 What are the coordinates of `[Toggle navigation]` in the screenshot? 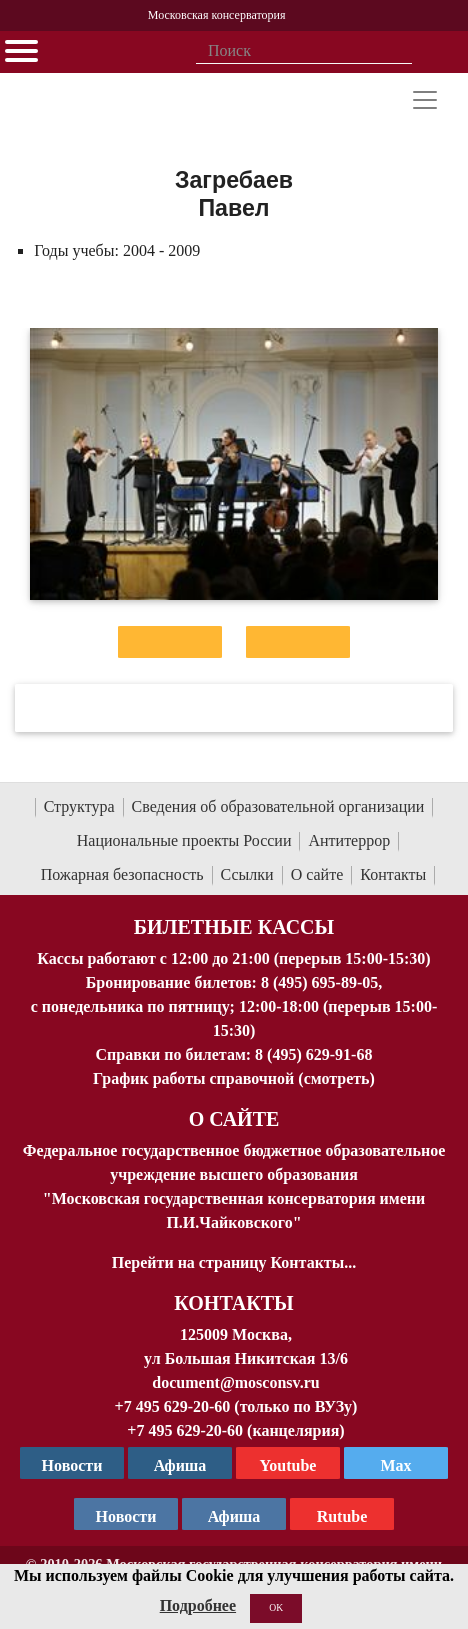 It's located at (425, 100).